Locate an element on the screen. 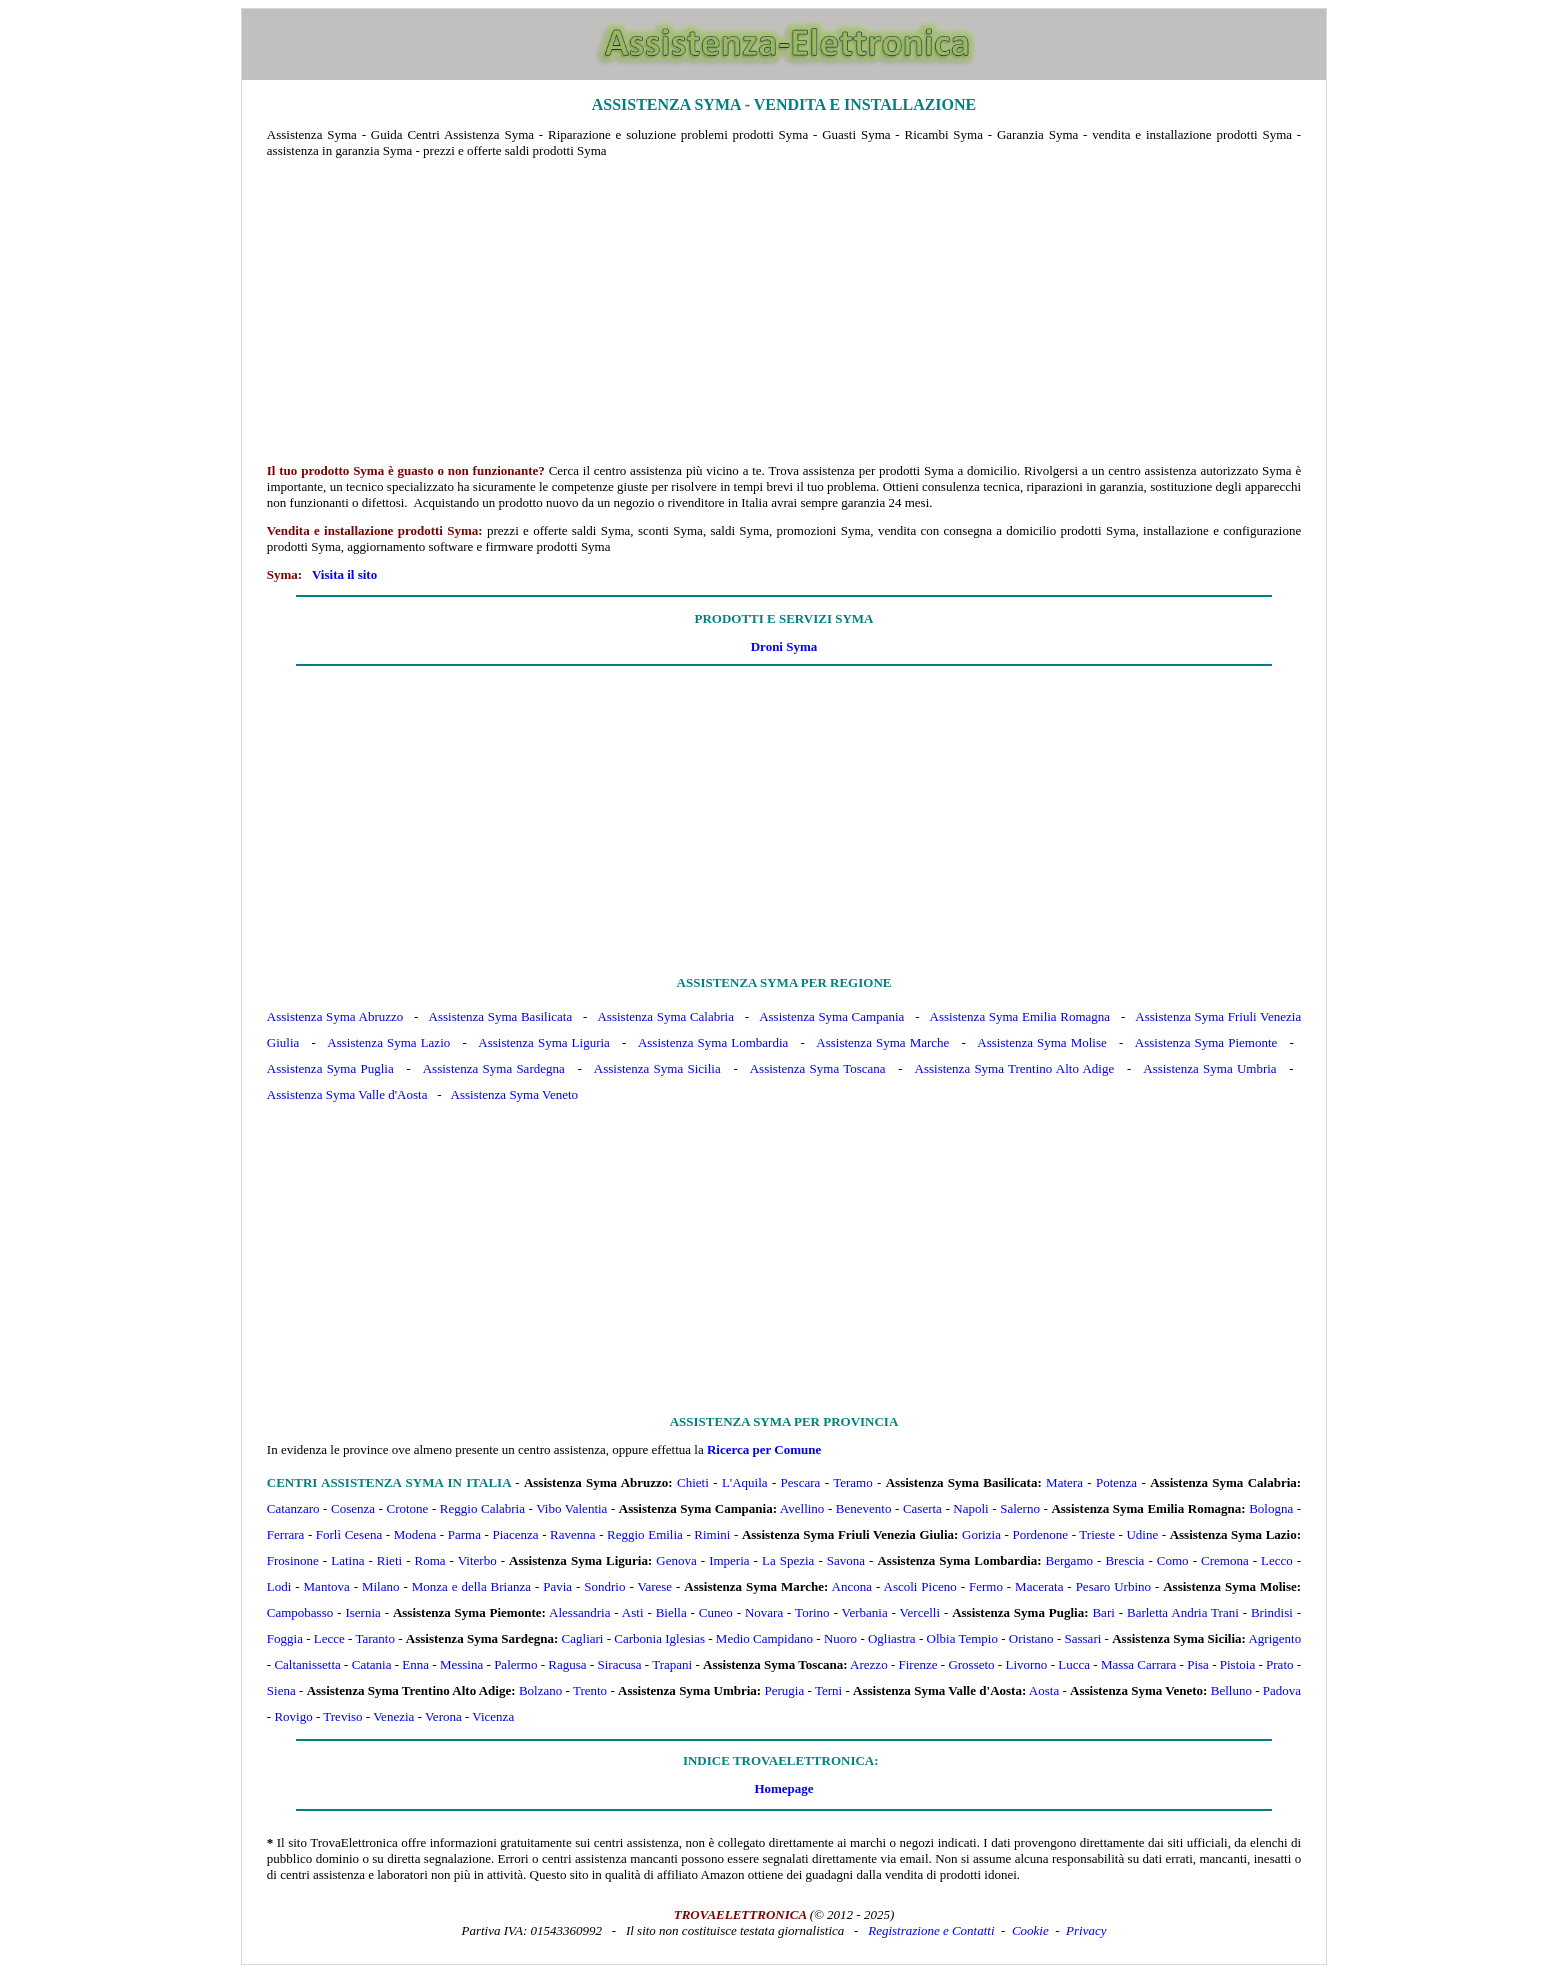 The width and height of the screenshot is (1568, 1973). L'Aquila is located at coordinates (745, 1482).